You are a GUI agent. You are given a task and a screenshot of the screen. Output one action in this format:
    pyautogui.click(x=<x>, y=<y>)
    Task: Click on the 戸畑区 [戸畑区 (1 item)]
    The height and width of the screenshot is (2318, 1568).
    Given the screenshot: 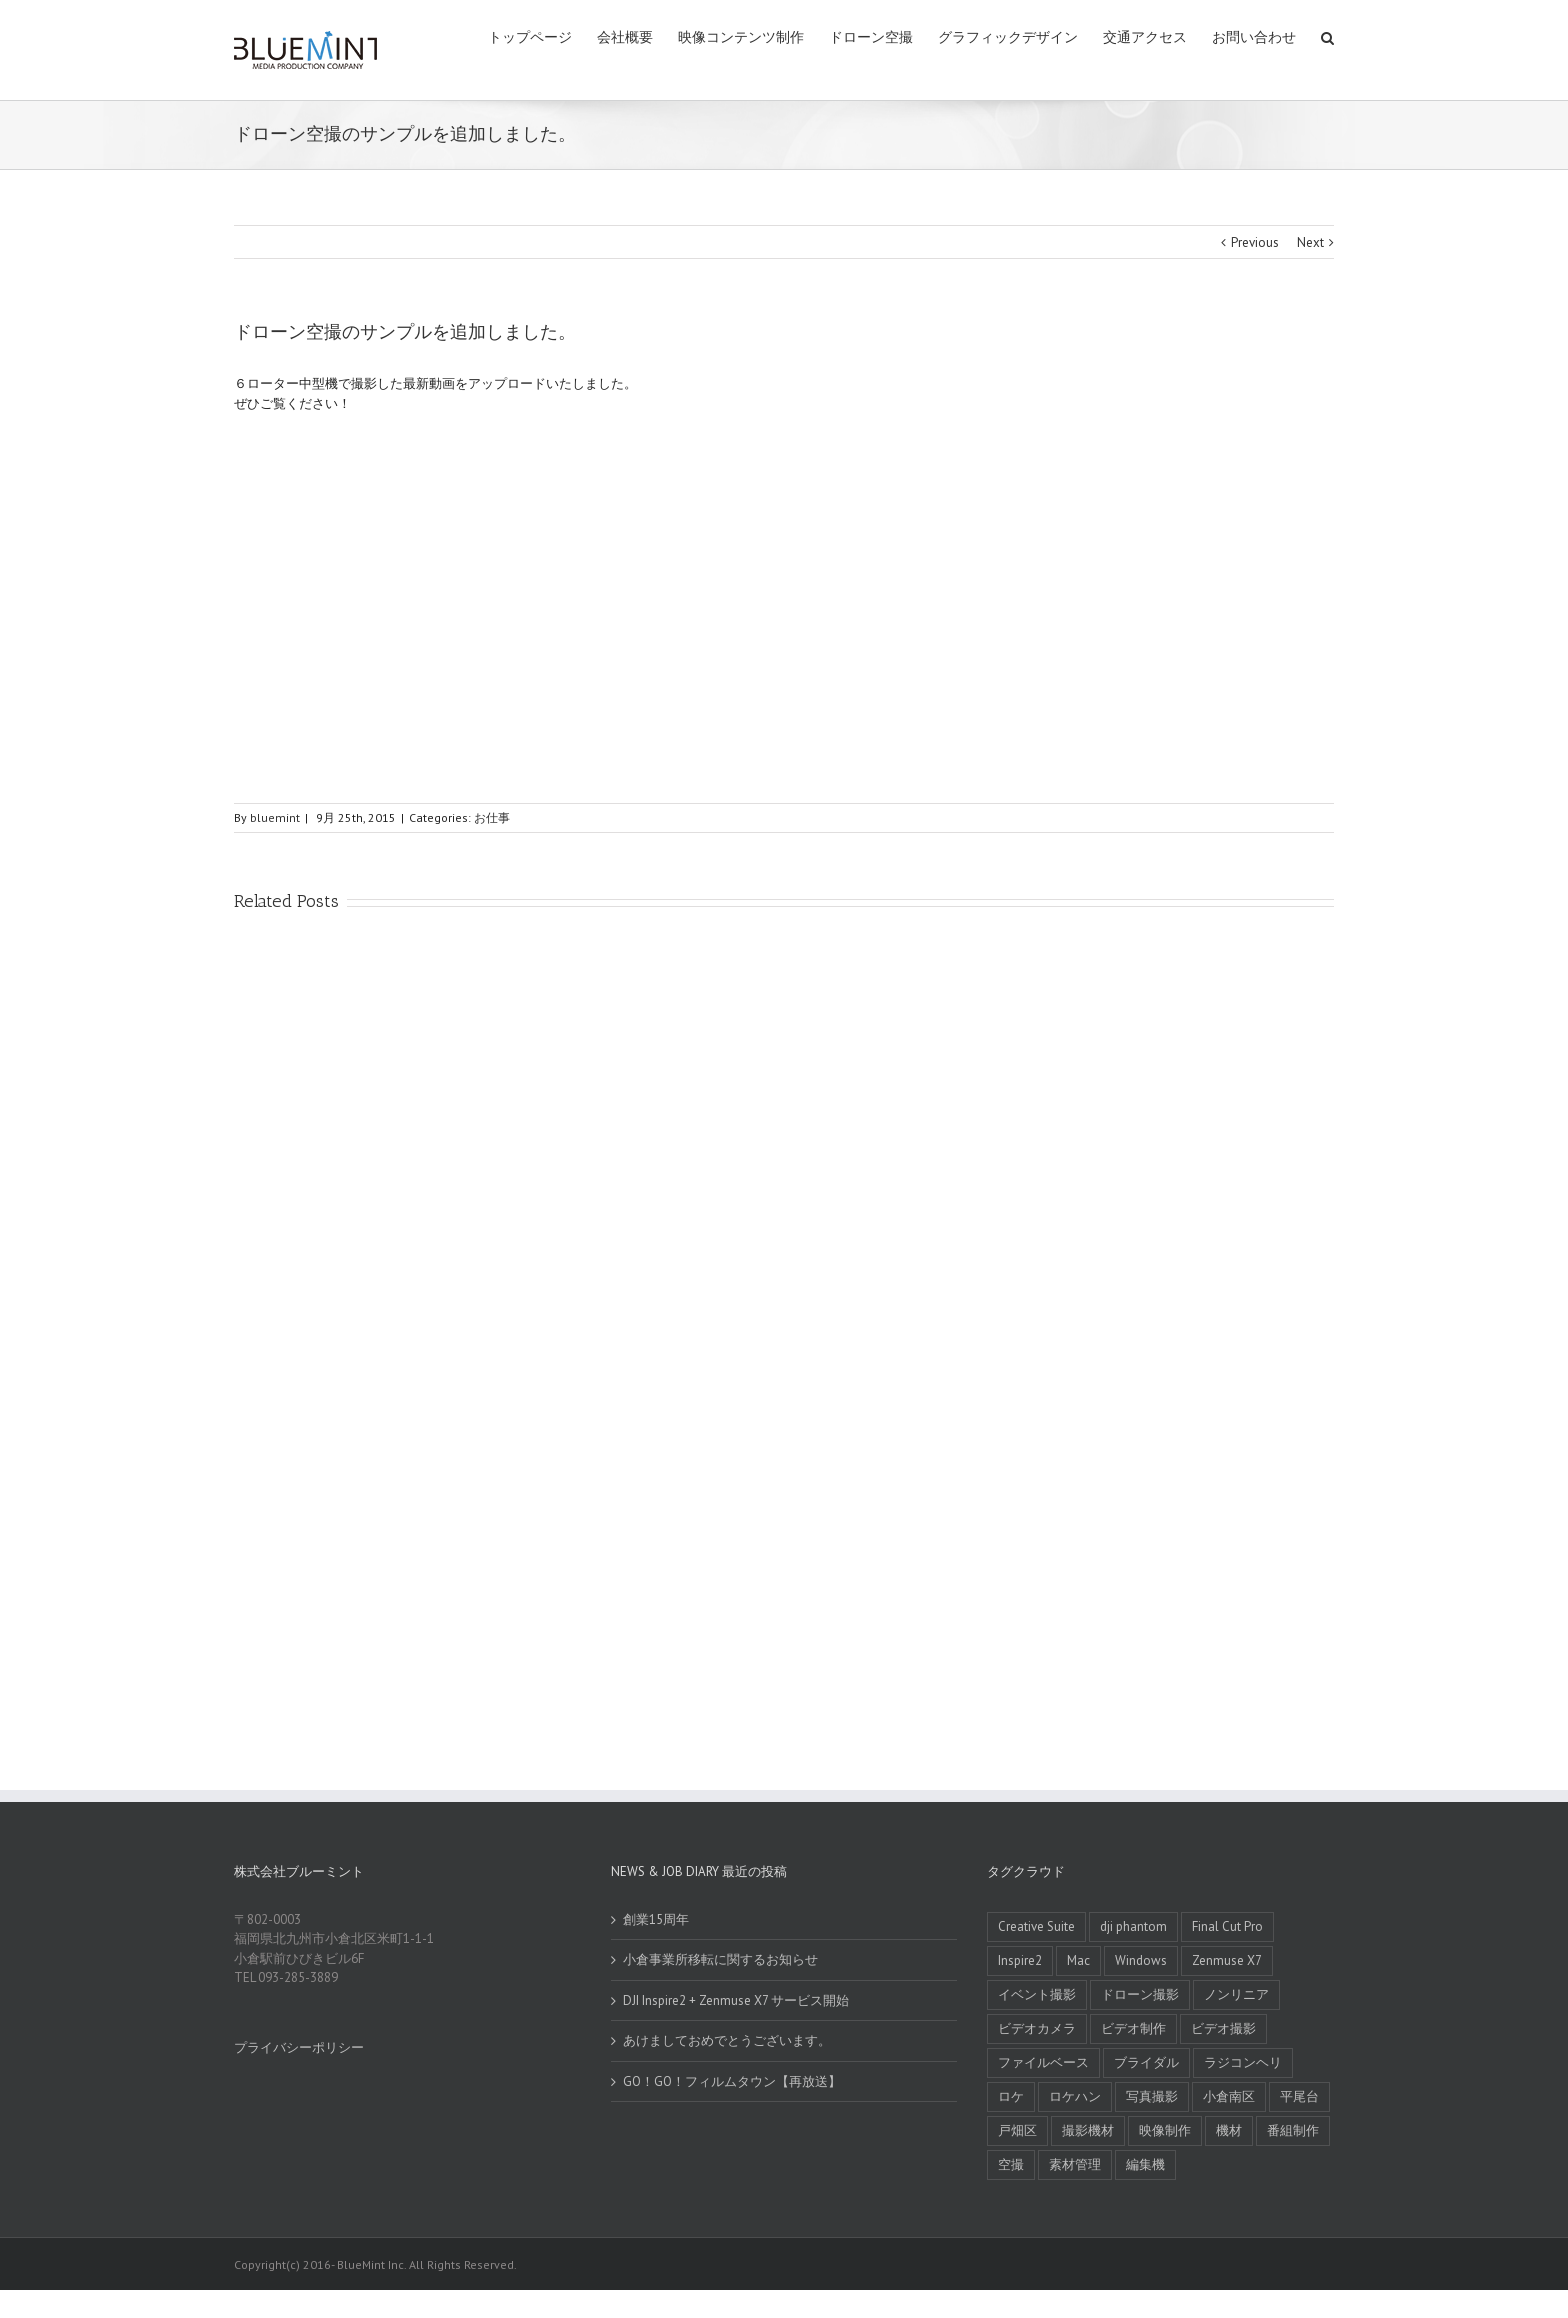 What is the action you would take?
    pyautogui.click(x=1017, y=2130)
    